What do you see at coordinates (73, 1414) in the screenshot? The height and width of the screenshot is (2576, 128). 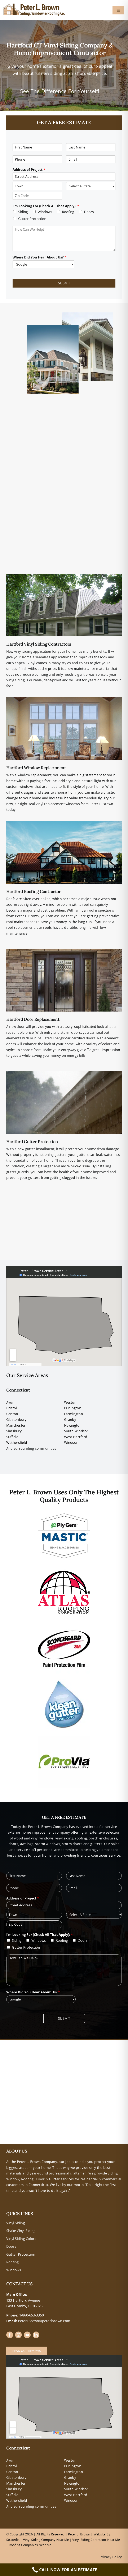 I see `Farmington` at bounding box center [73, 1414].